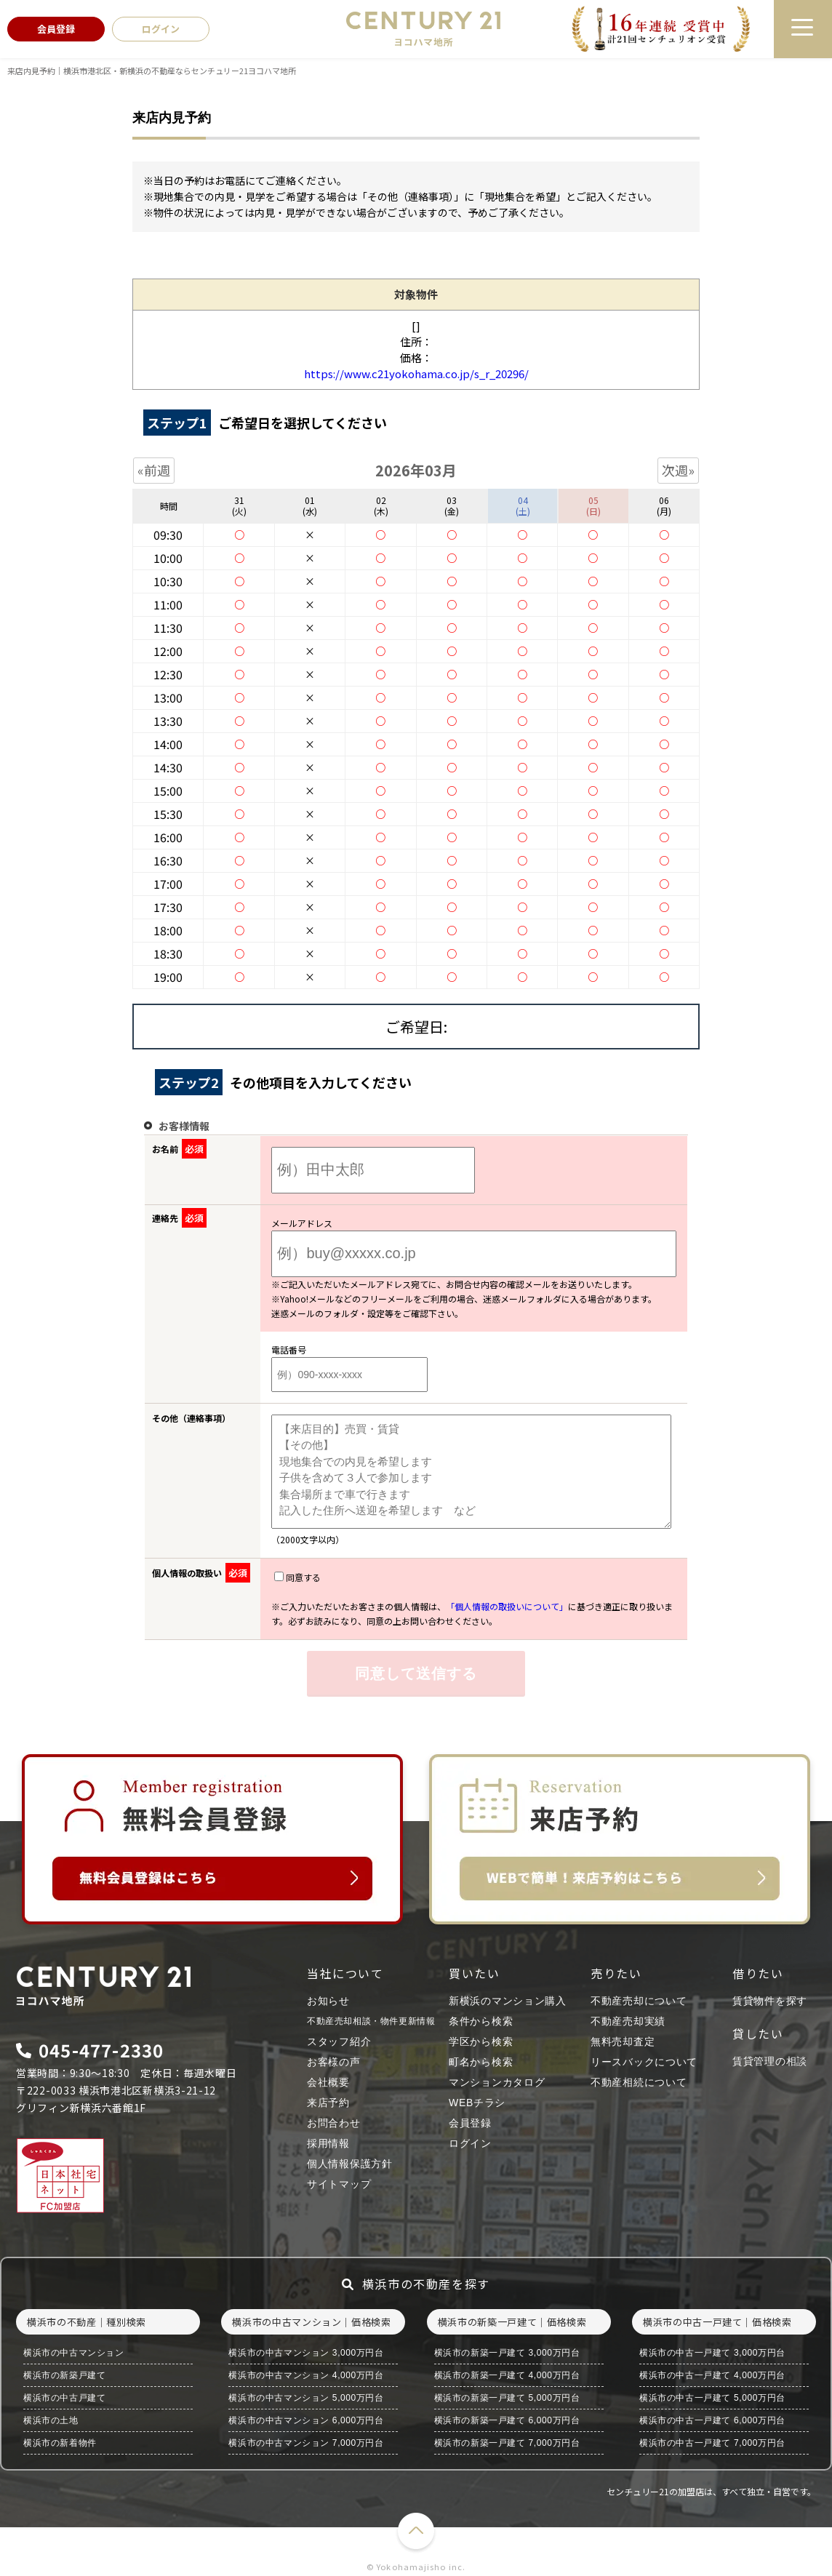  I want to click on https://www.c21yokohama.co.jp/s_r_20296/, so click(416, 373).